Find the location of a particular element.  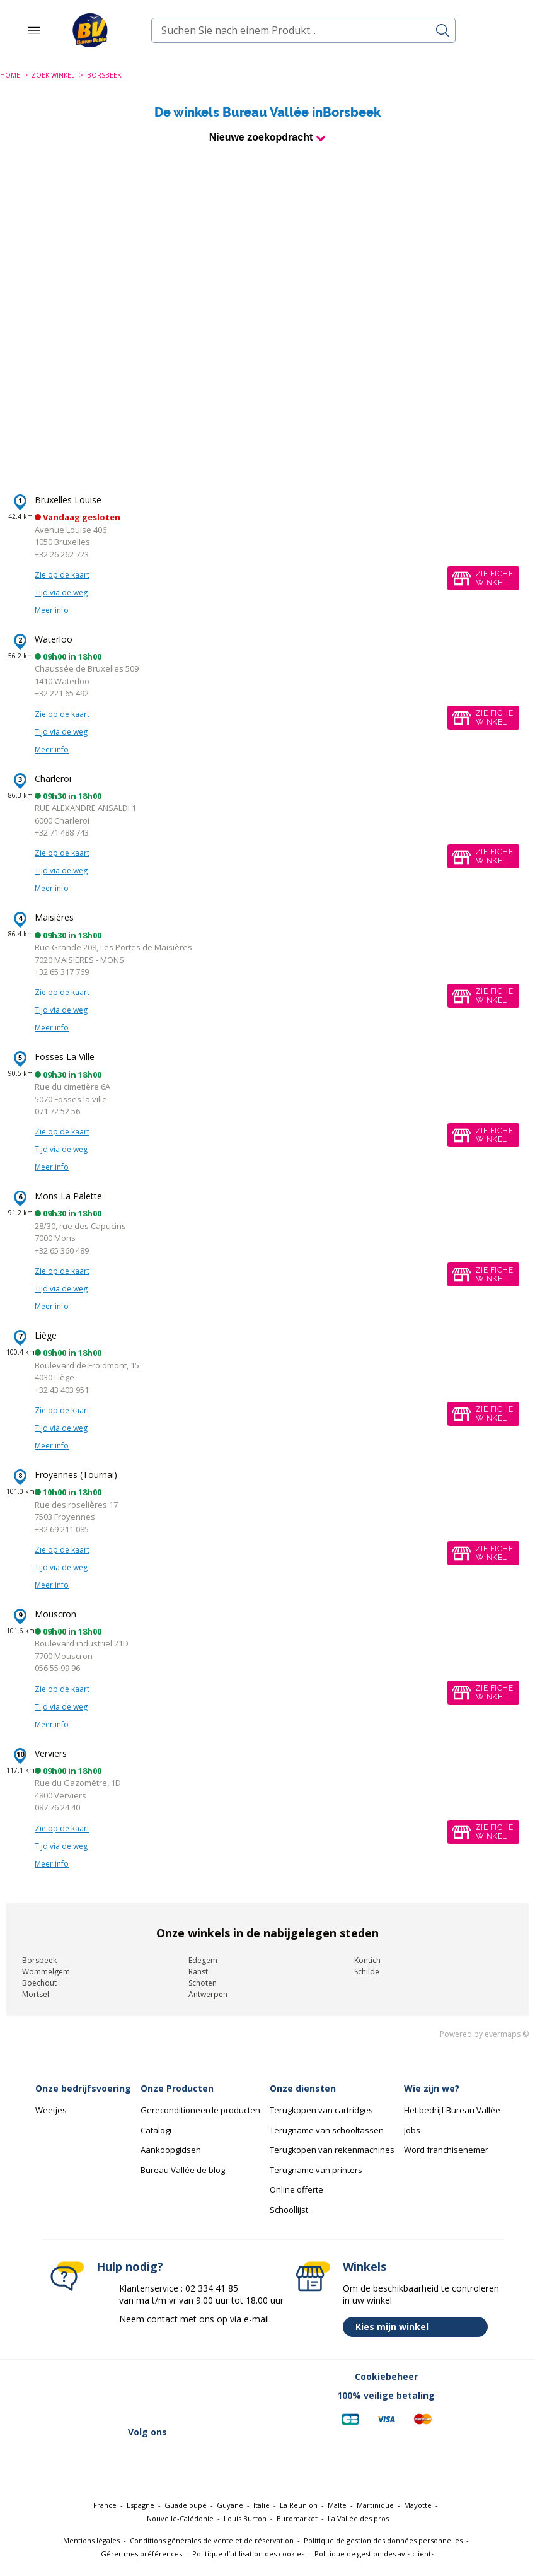

Tijd via de weg is located at coordinates (61, 592).